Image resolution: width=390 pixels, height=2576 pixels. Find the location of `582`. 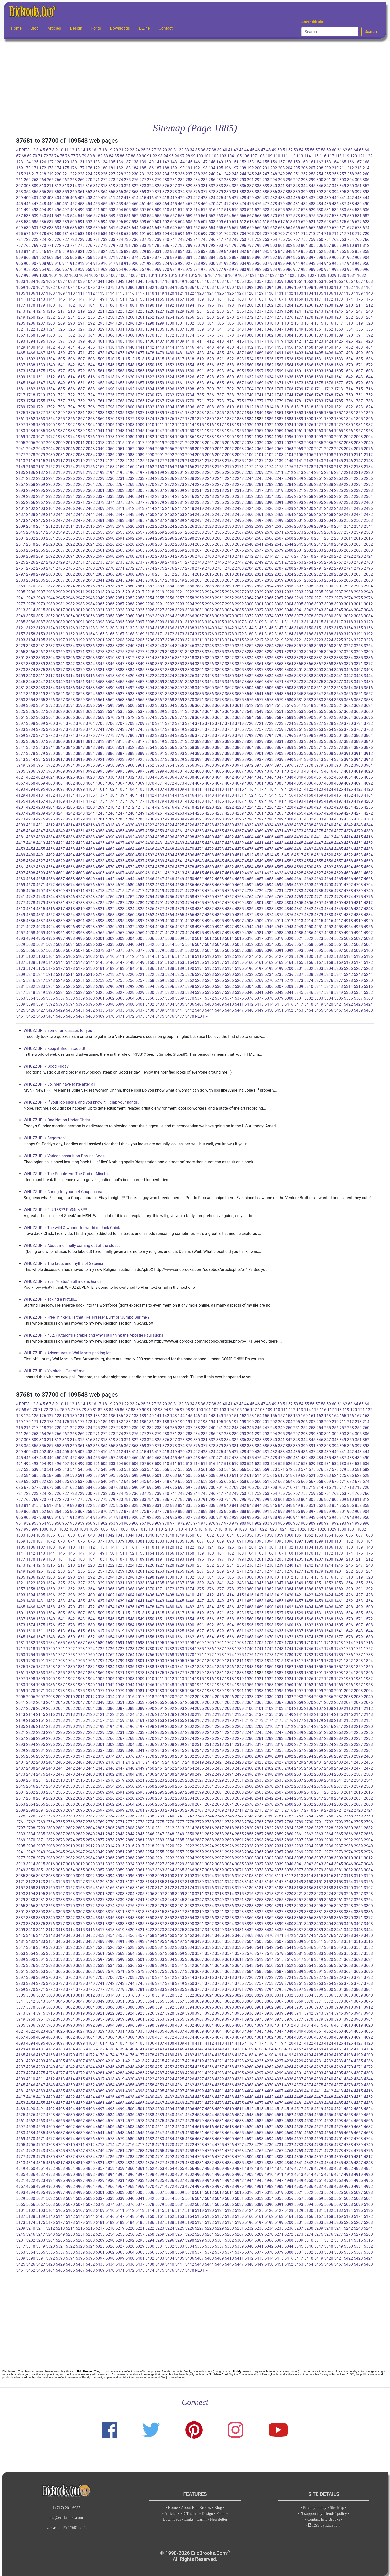

582 is located at coordinates (366, 215).